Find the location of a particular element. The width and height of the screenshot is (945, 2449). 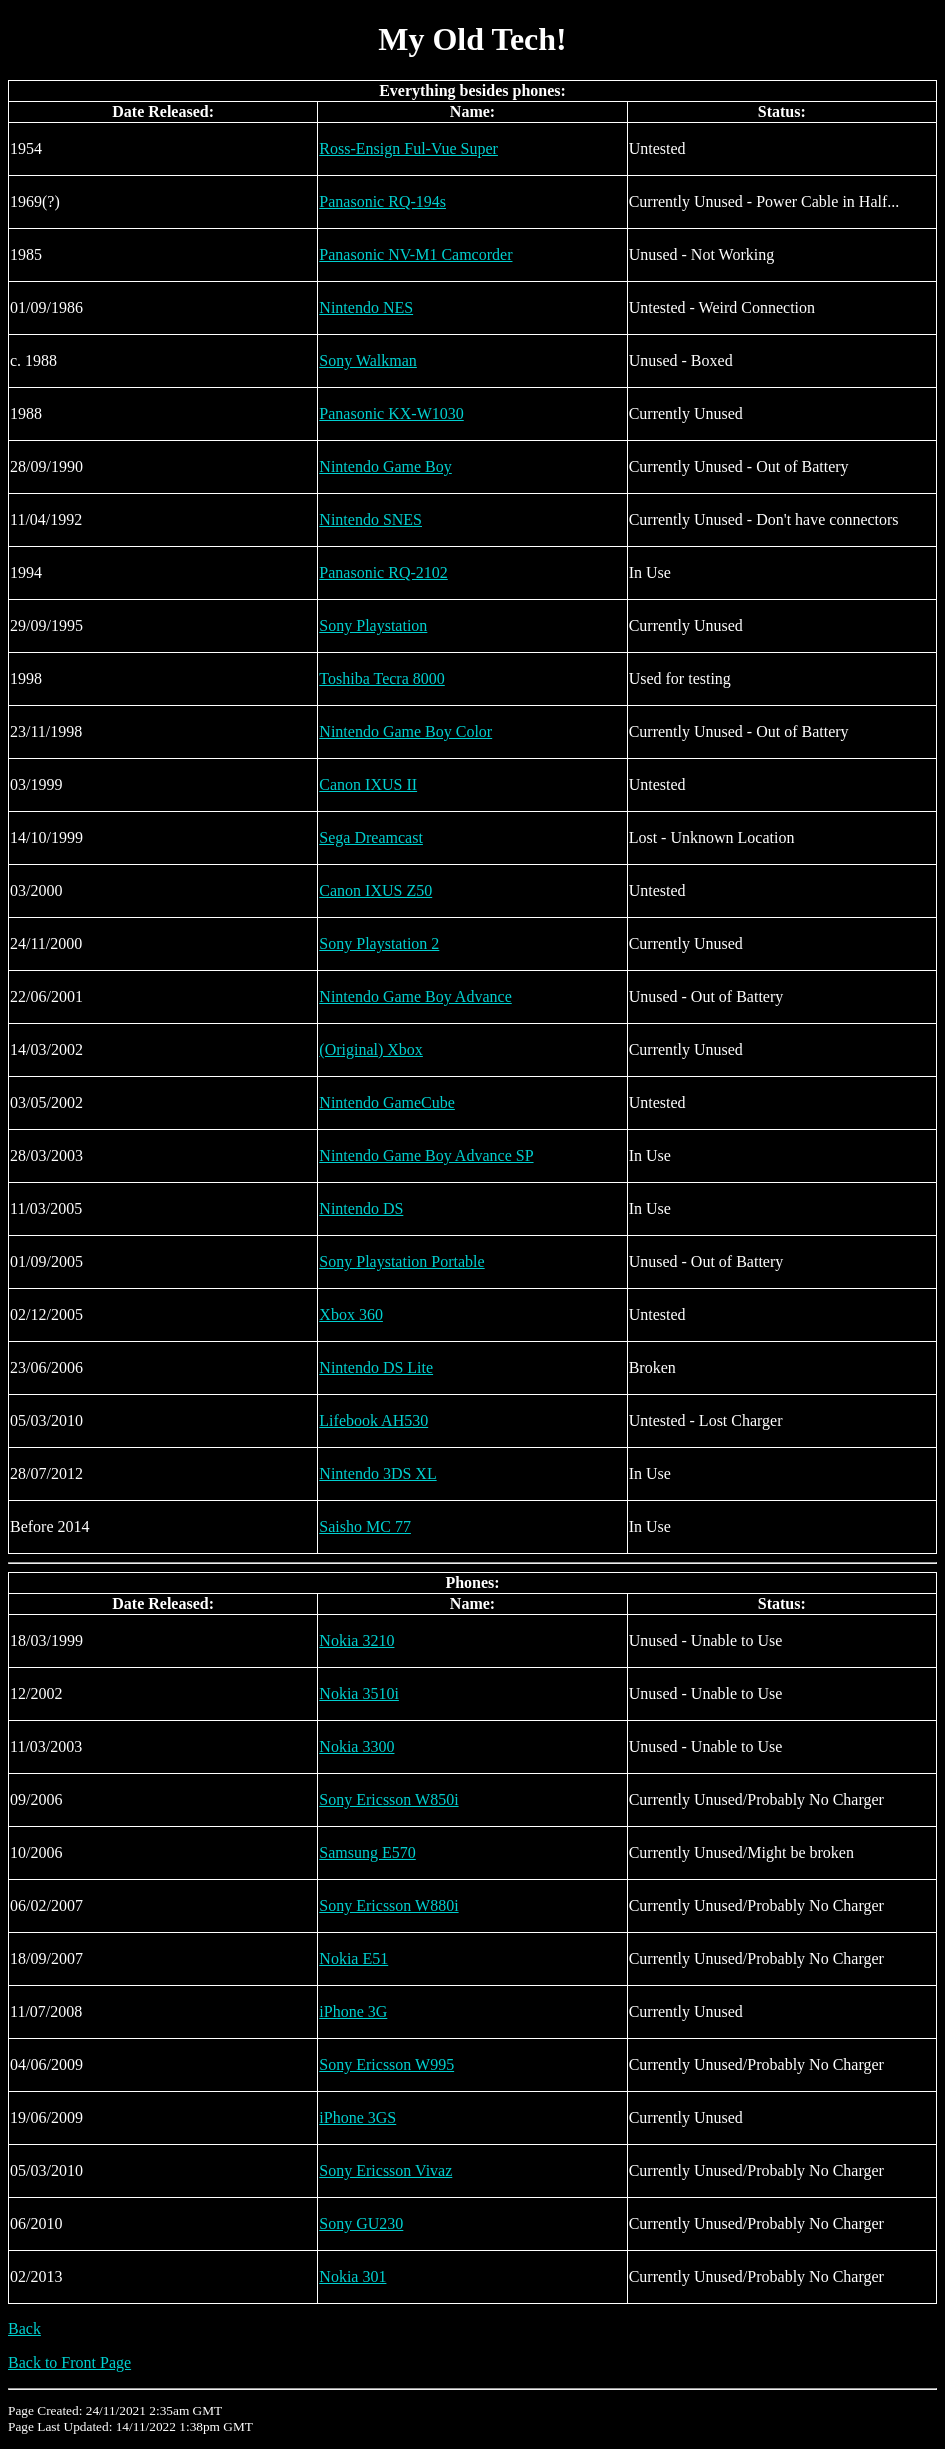

Back to Front Page is located at coordinates (69, 2362).